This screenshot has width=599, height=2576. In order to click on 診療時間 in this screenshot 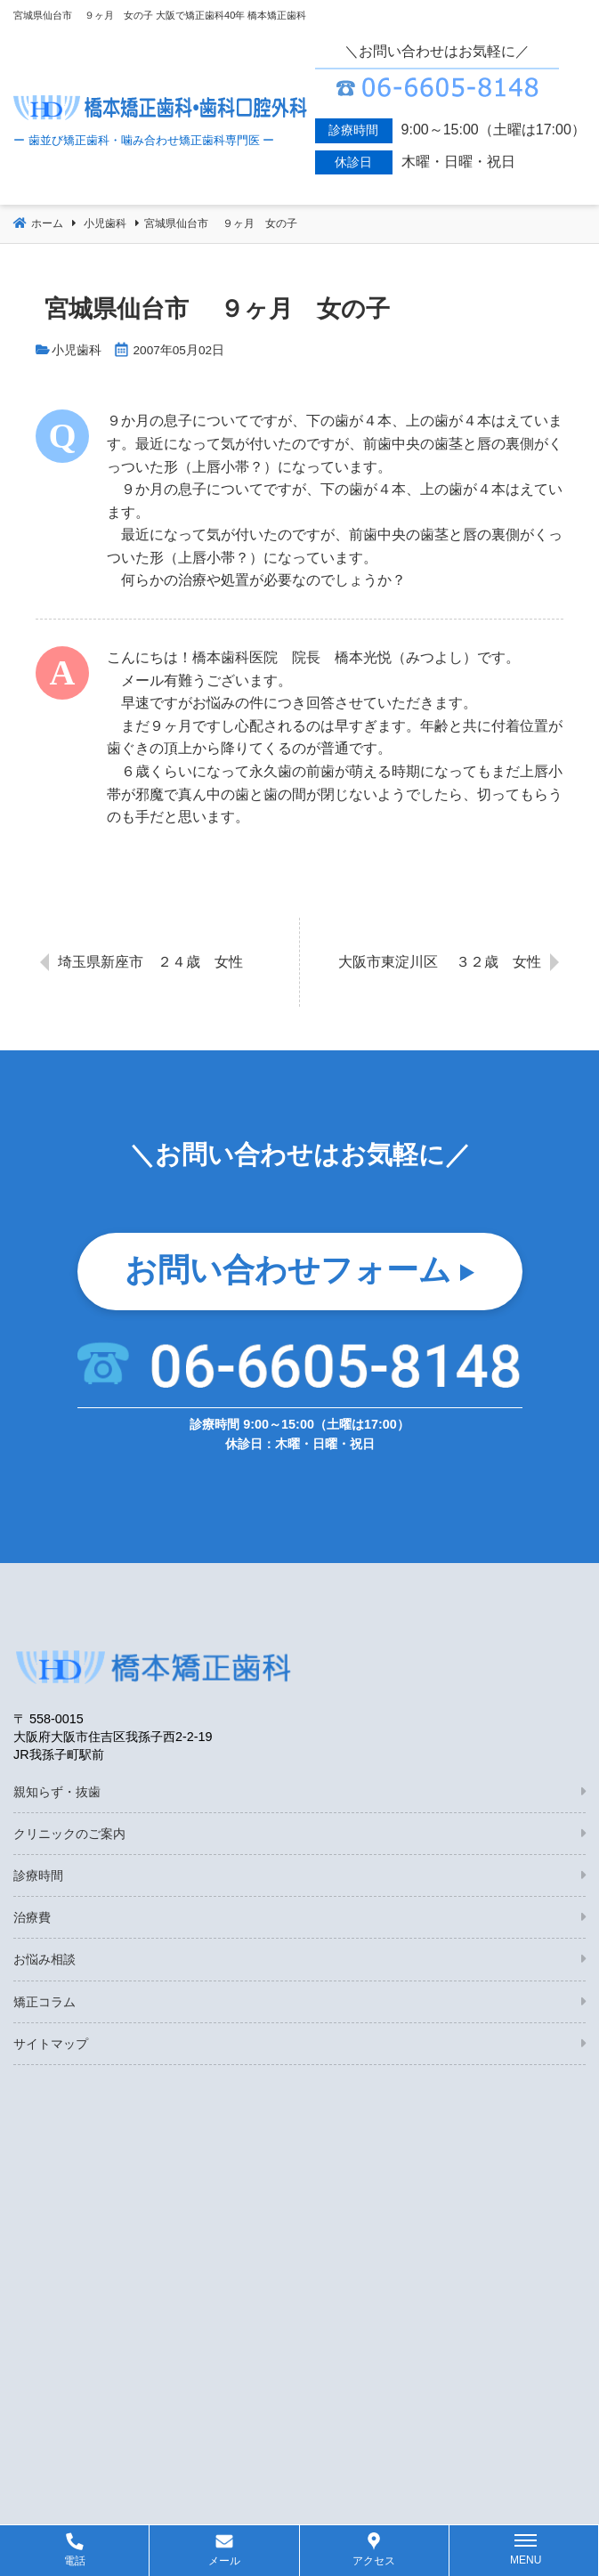, I will do `click(38, 1875)`.